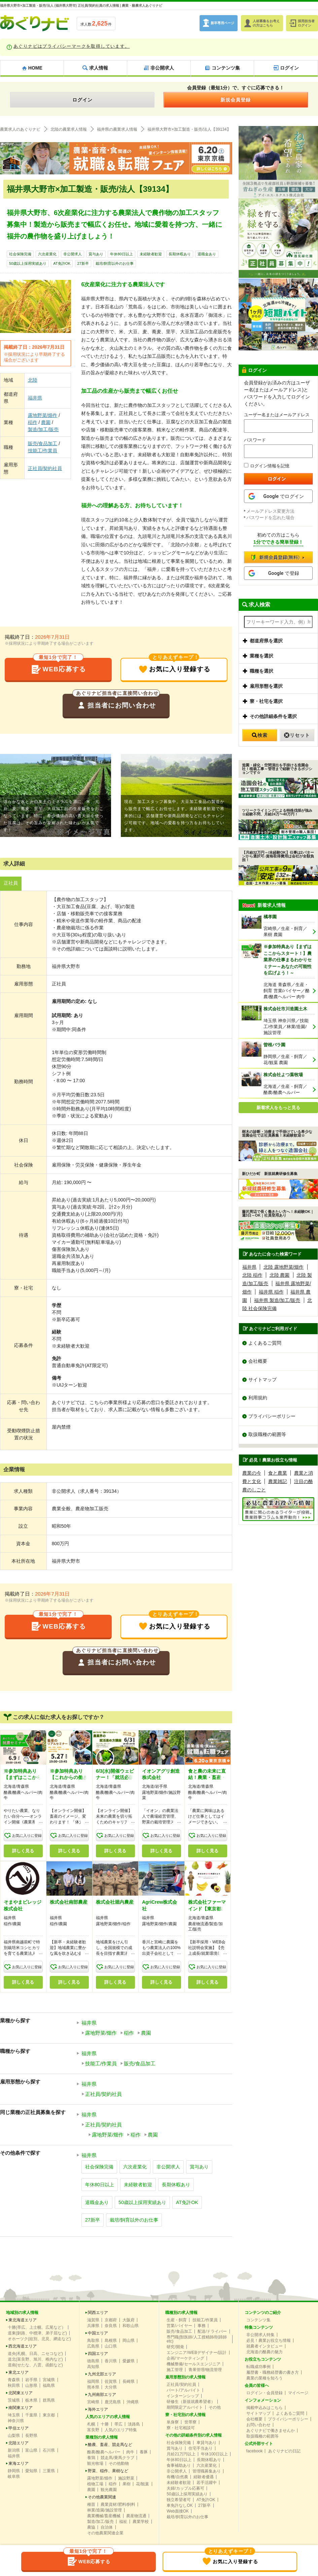 The image size is (318, 2576). Describe the element at coordinates (14, 2451) in the screenshot. I see `新潟県` at that location.